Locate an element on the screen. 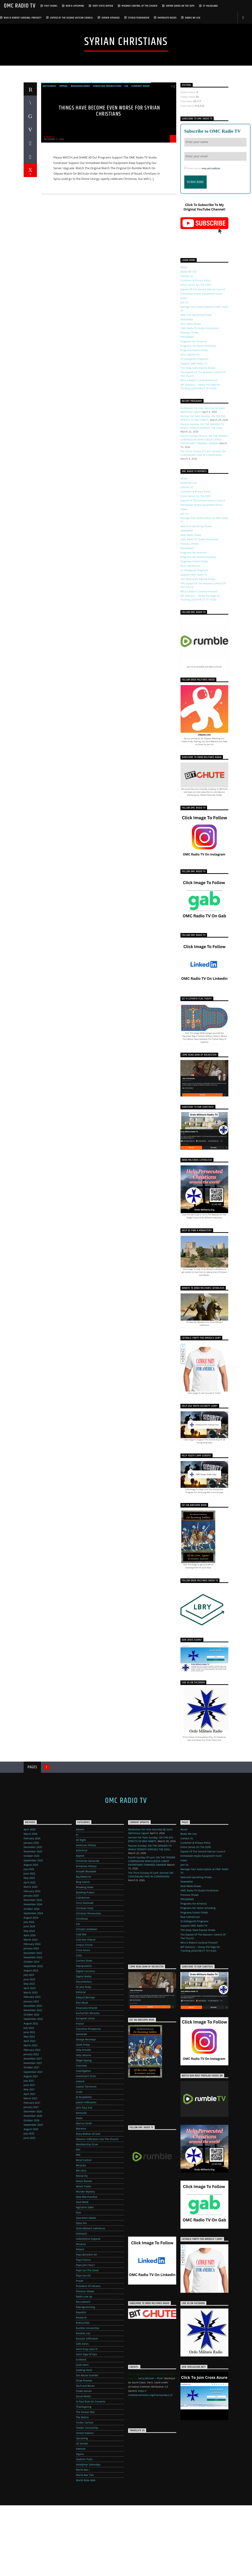 The height and width of the screenshot is (2576, 252). Please read our is located at coordinates (202, 238).